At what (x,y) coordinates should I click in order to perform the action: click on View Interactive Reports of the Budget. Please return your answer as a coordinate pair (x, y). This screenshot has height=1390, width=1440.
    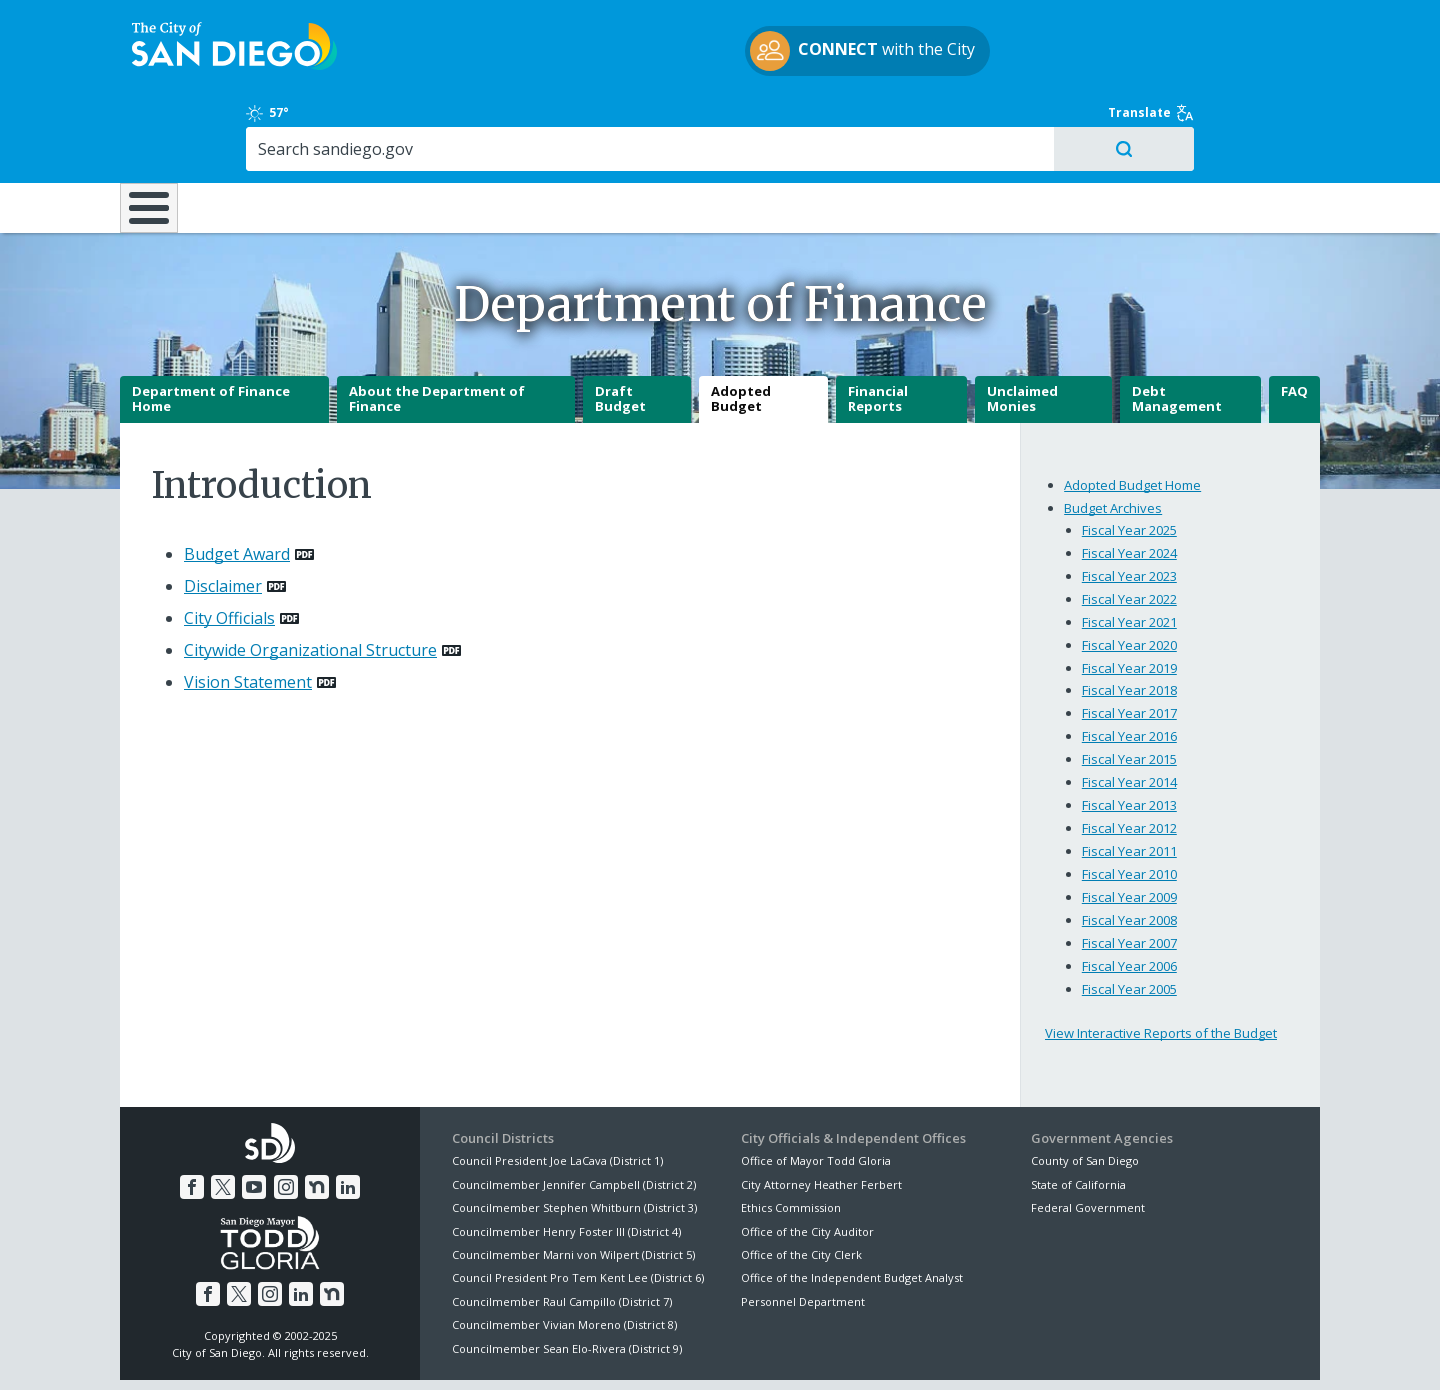
    Looking at the image, I should click on (1161, 963).